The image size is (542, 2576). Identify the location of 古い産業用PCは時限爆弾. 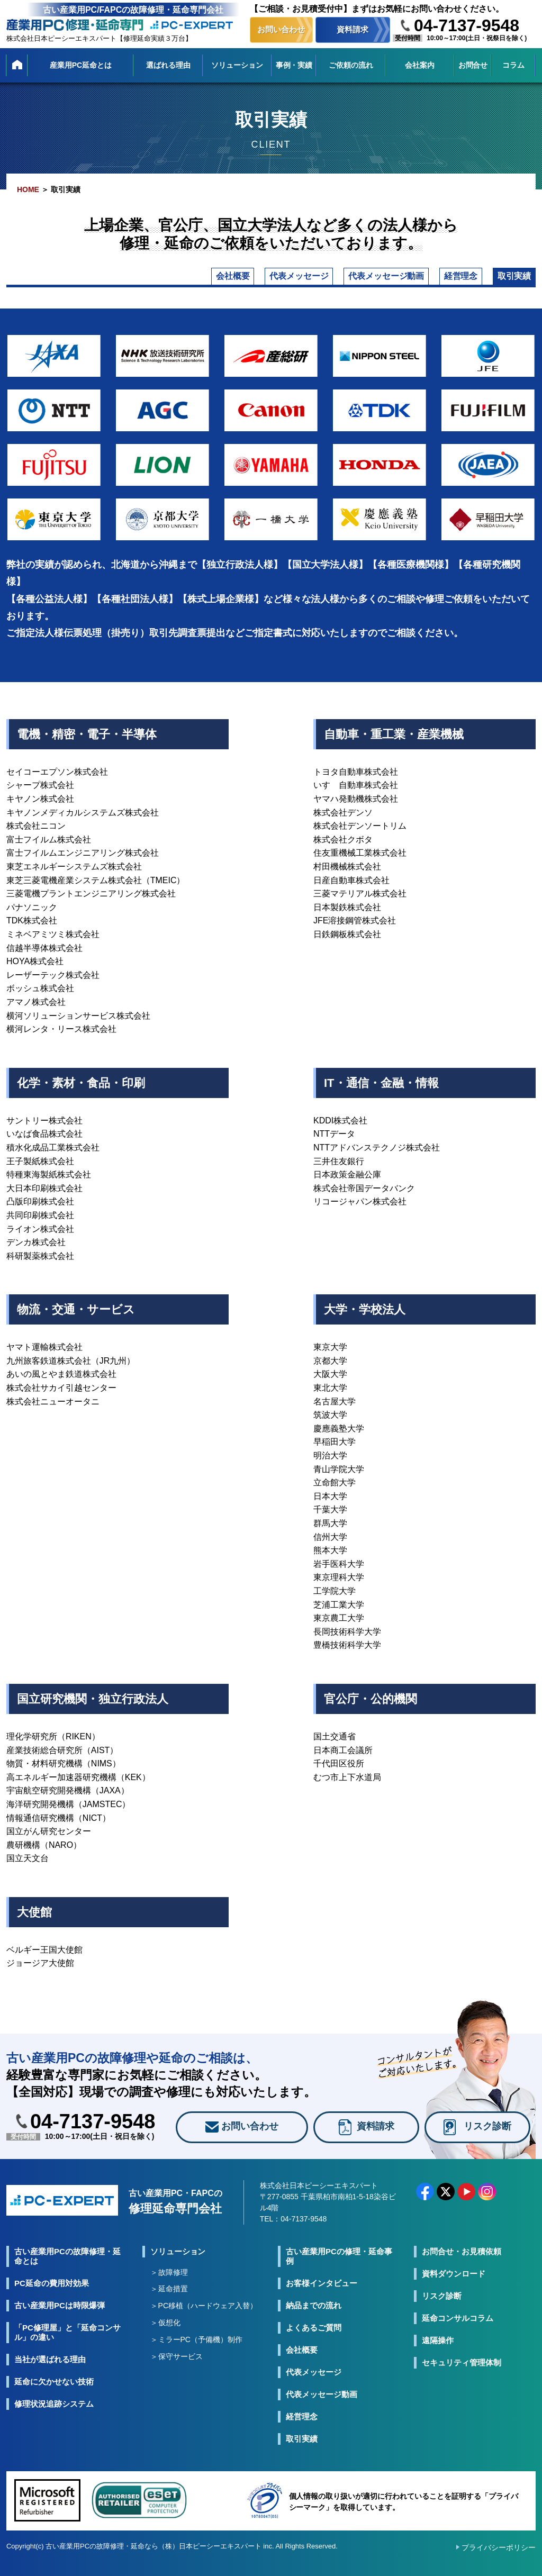
(59, 2317).